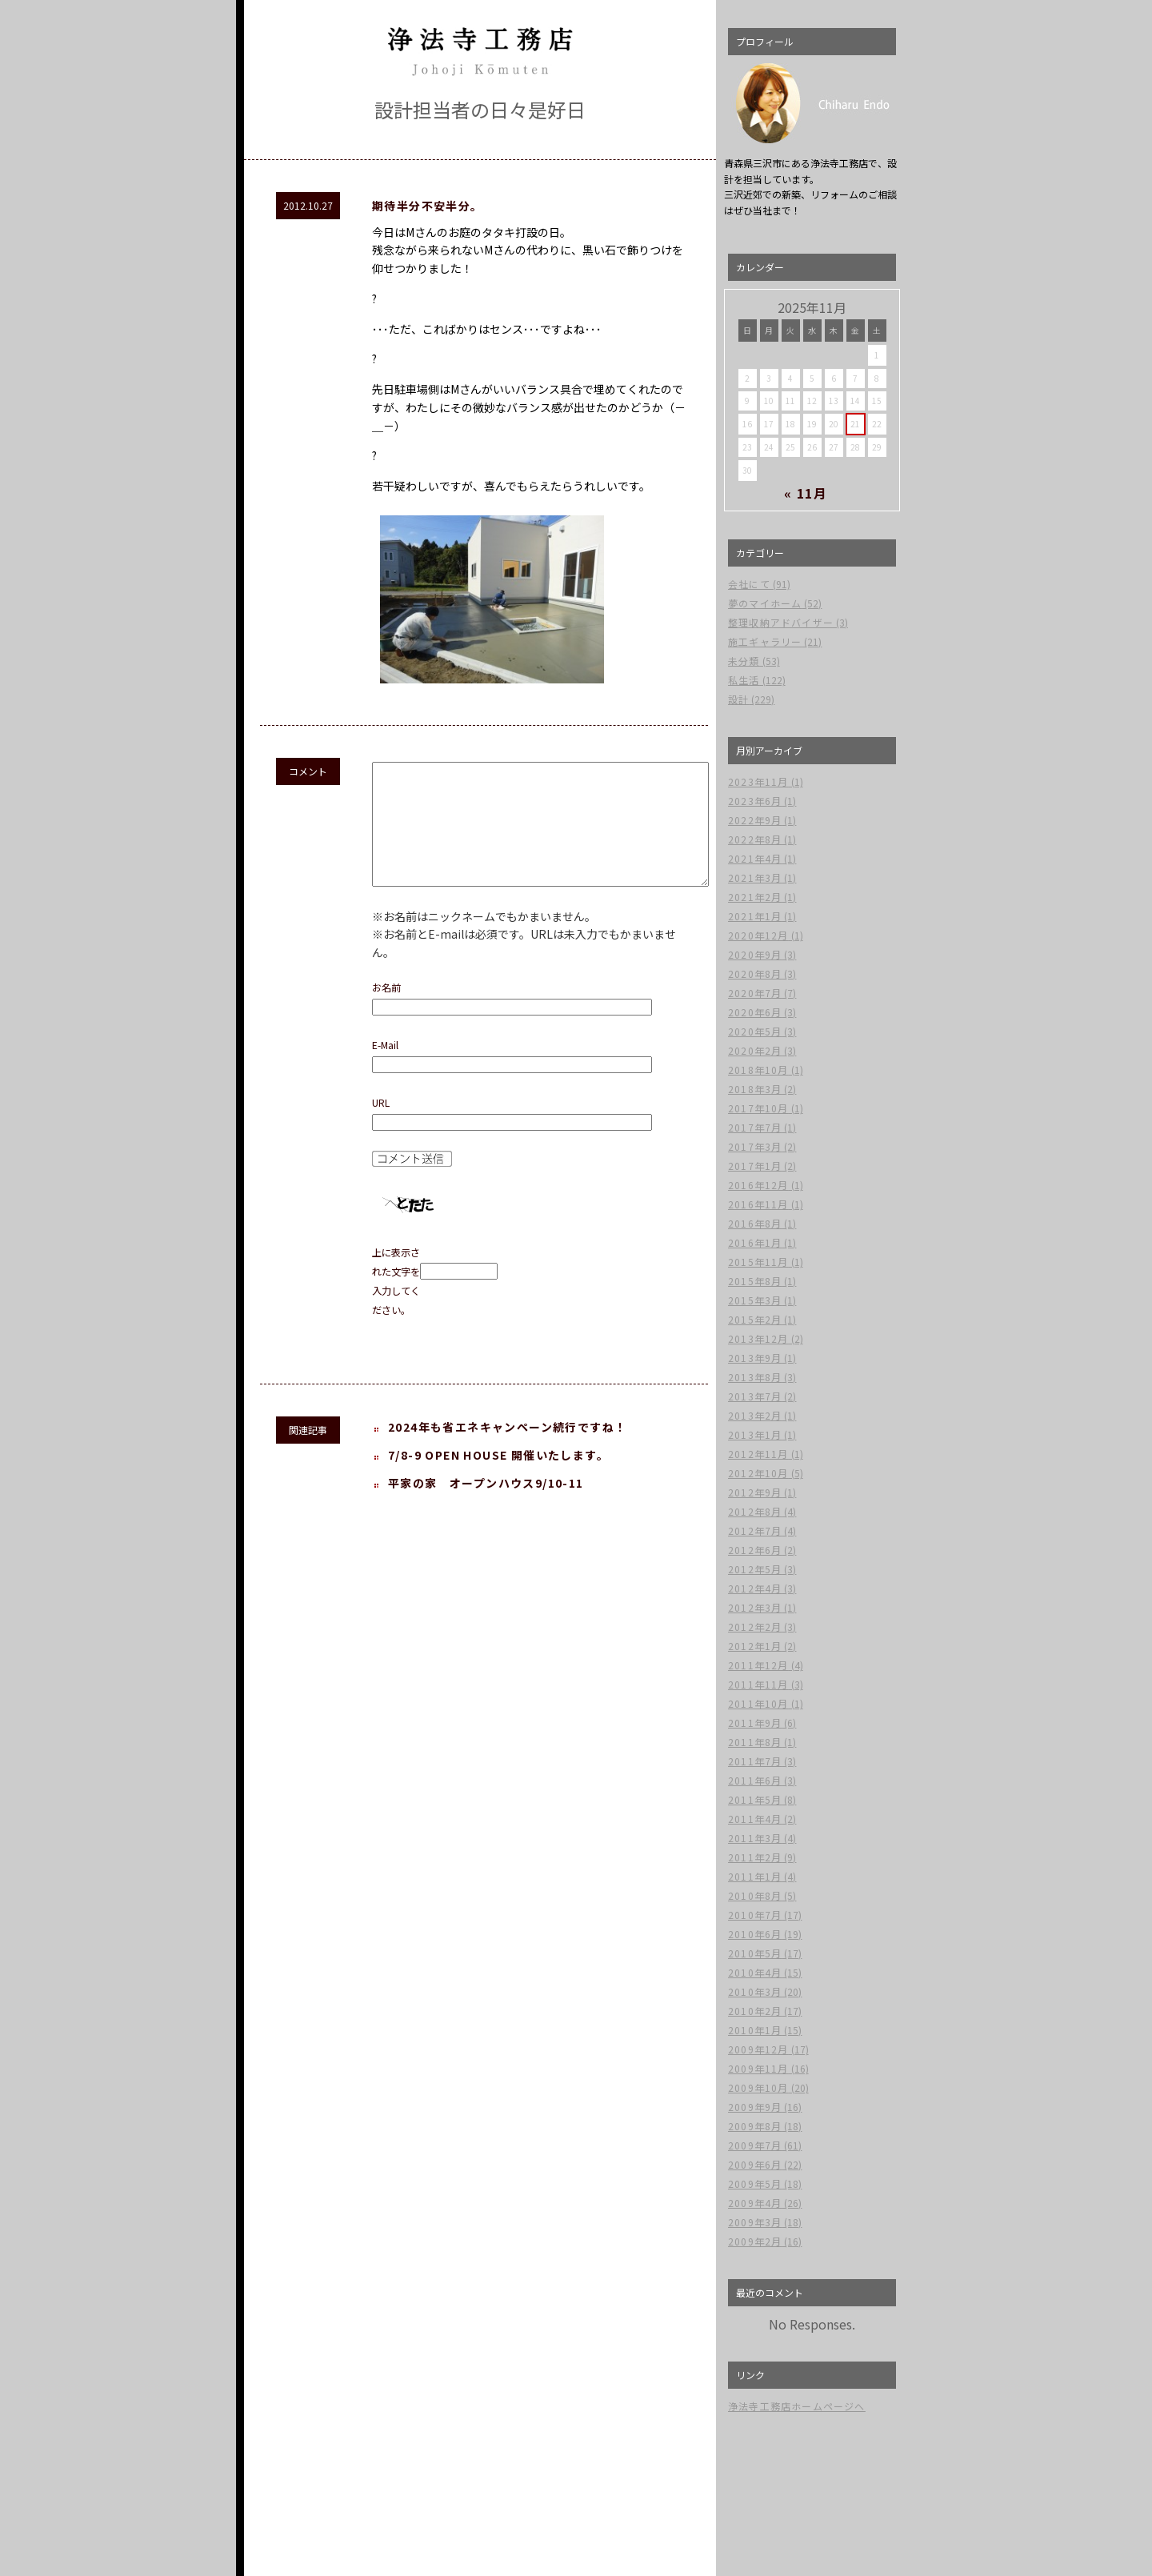 The width and height of the screenshot is (1152, 2576). What do you see at coordinates (738, 699) in the screenshot?
I see `設計` at bounding box center [738, 699].